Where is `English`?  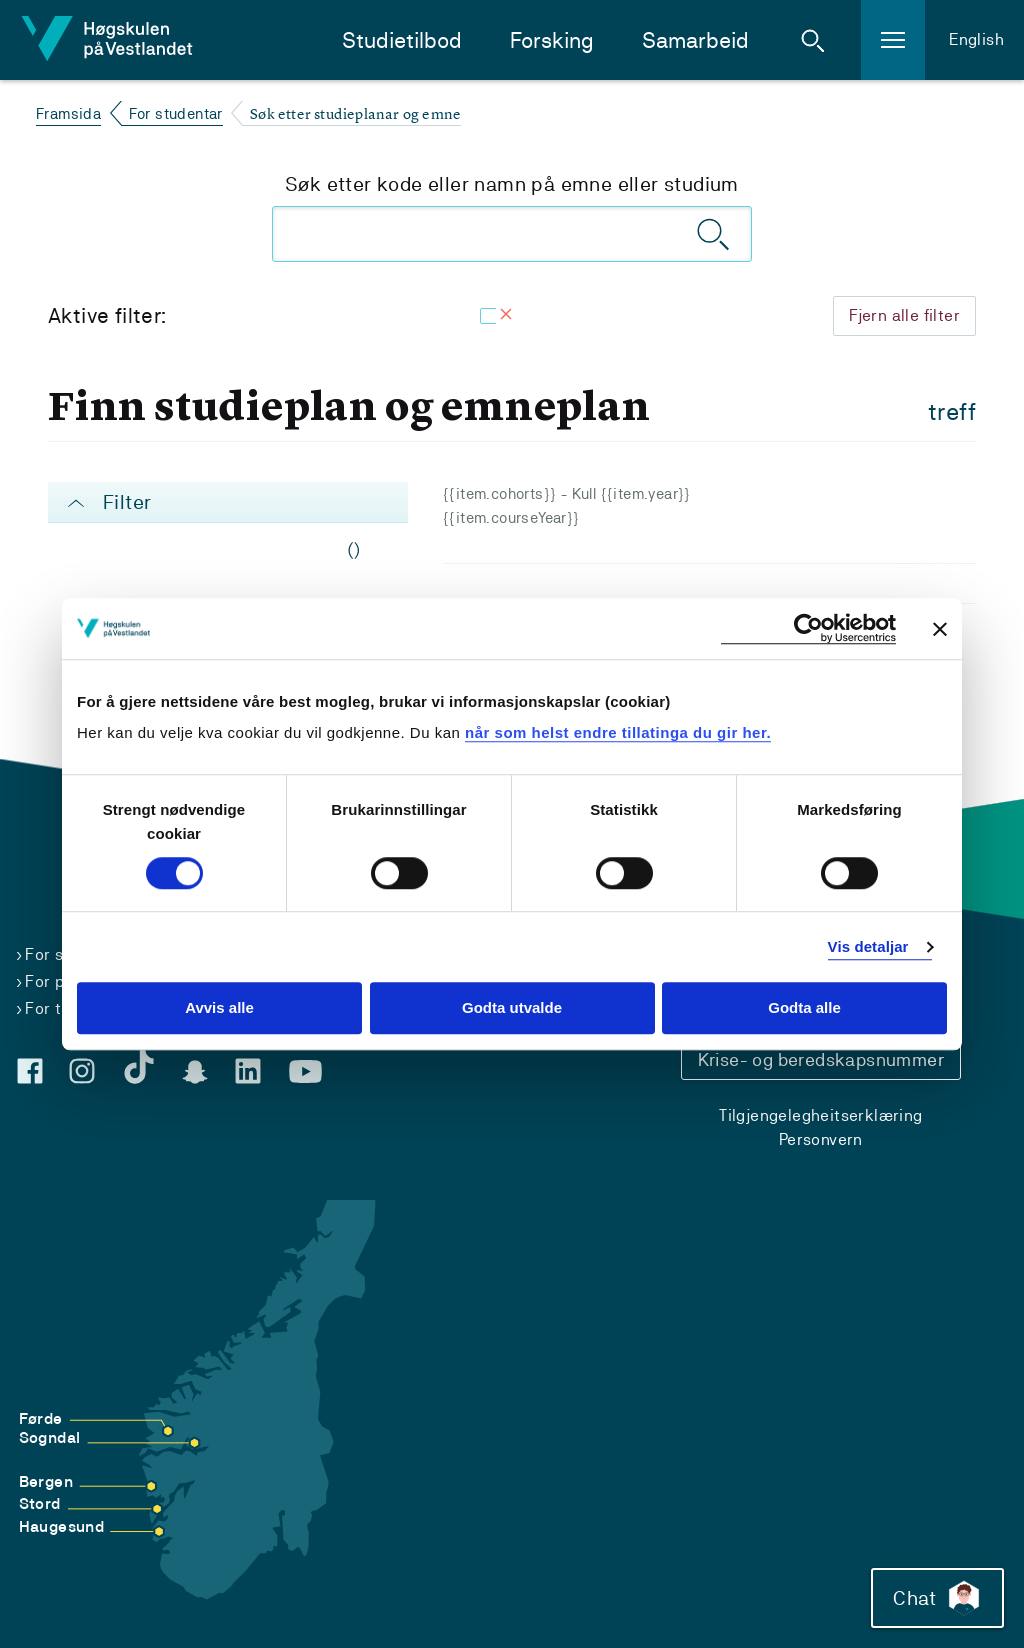 English is located at coordinates (976, 39).